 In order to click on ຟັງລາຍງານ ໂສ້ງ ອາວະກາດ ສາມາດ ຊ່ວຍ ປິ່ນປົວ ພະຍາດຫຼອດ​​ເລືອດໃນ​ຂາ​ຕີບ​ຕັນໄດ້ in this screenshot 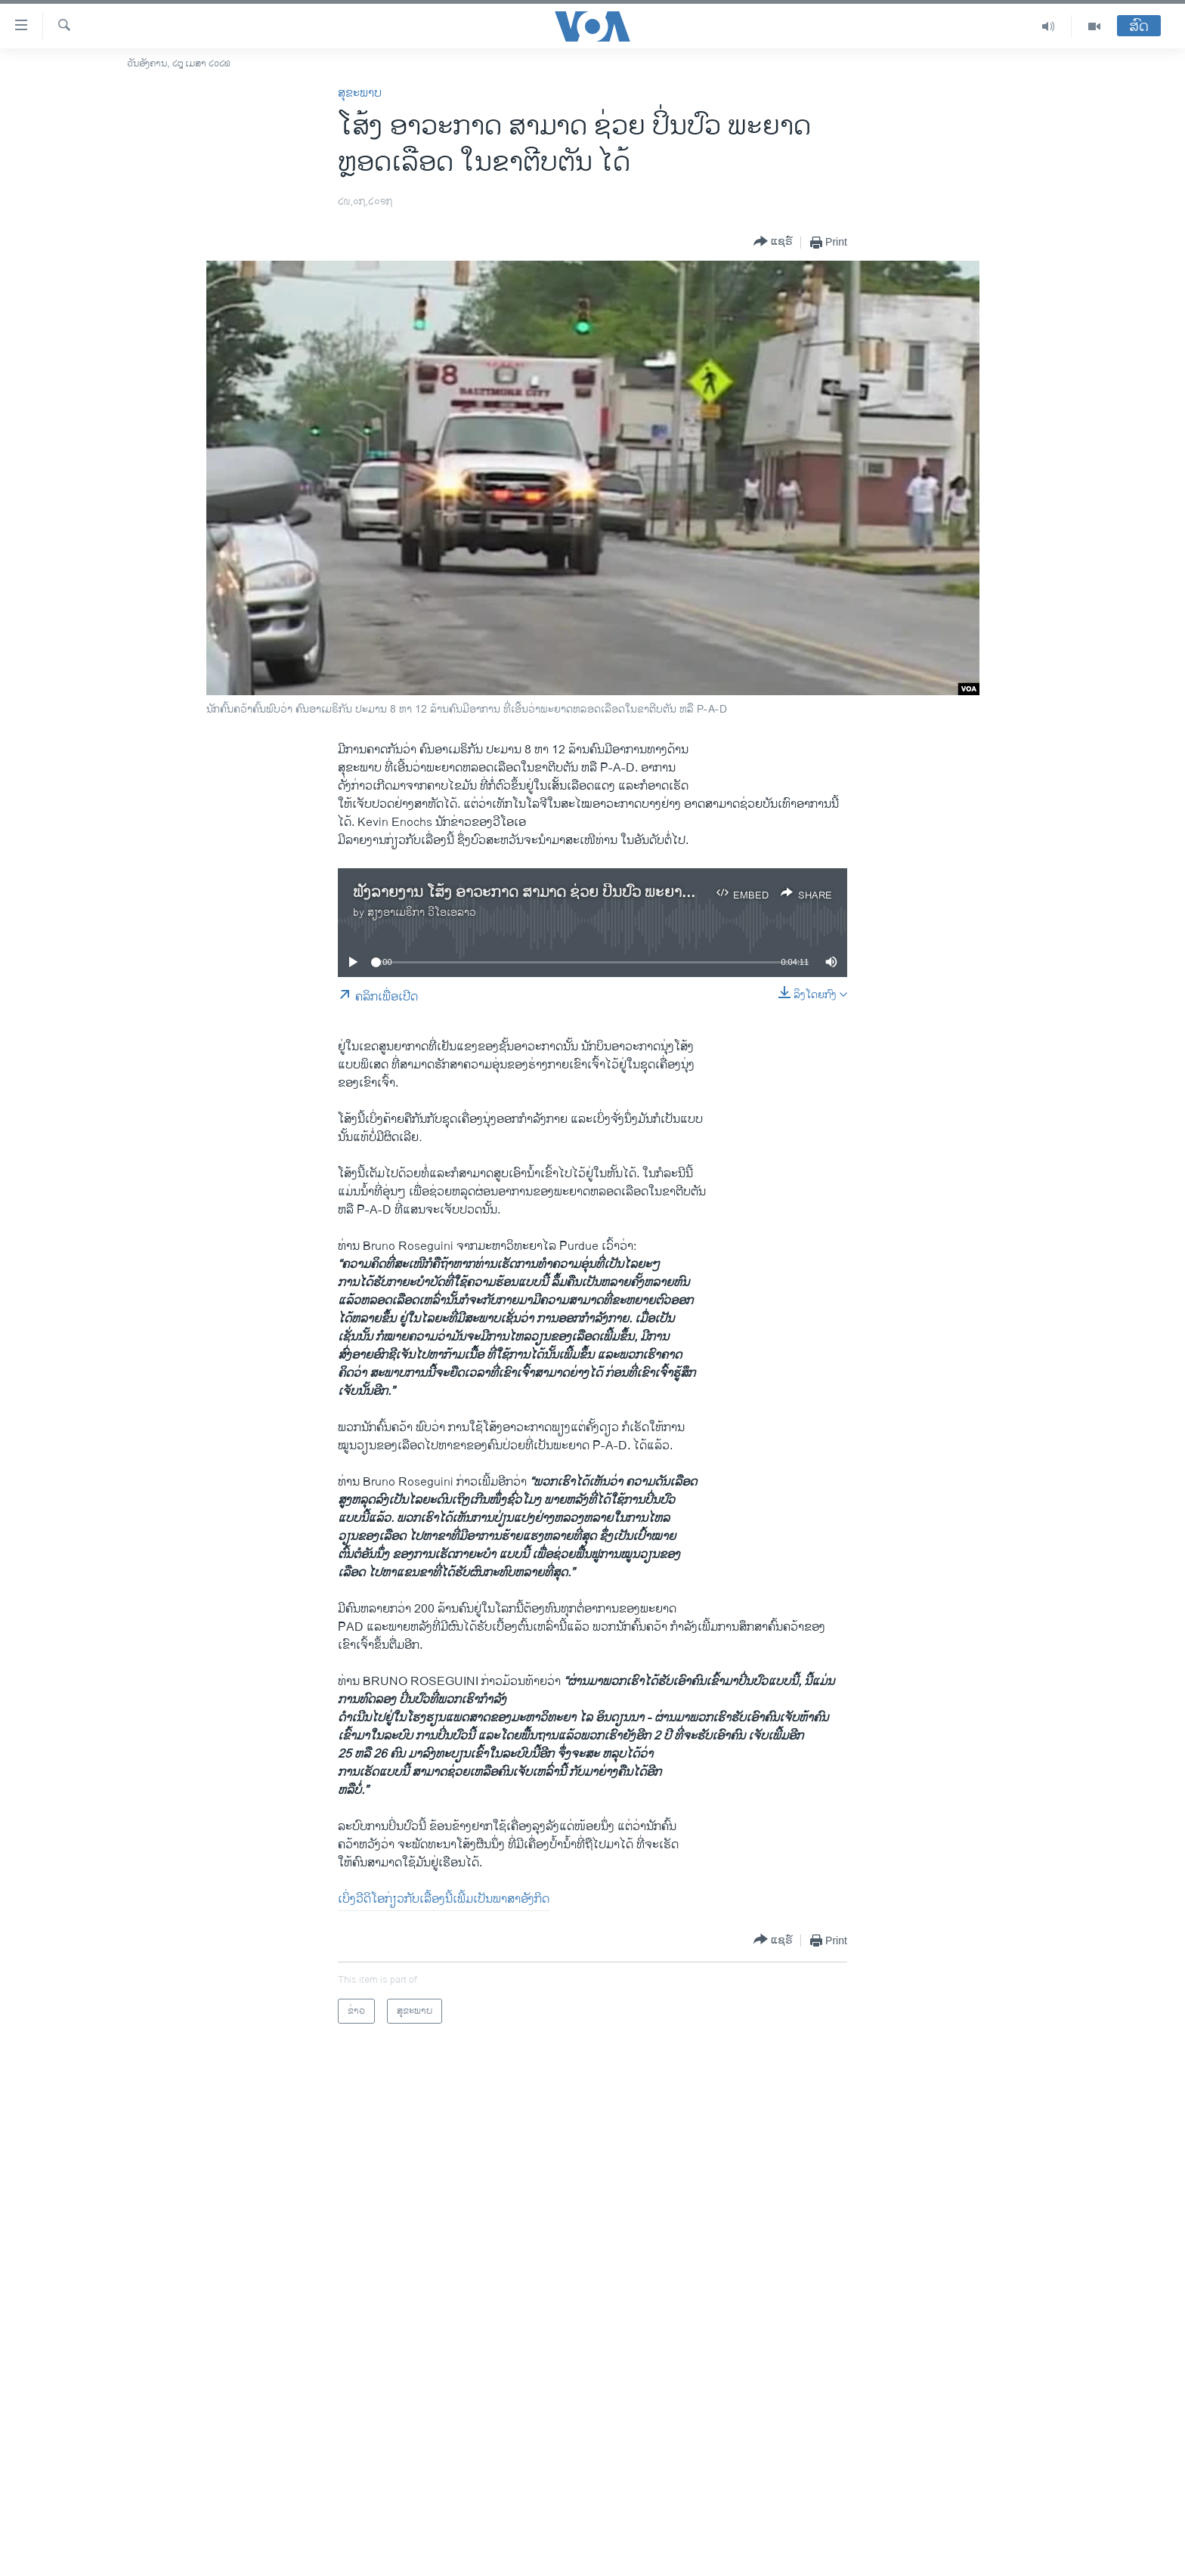, I will do `click(600, 892)`.